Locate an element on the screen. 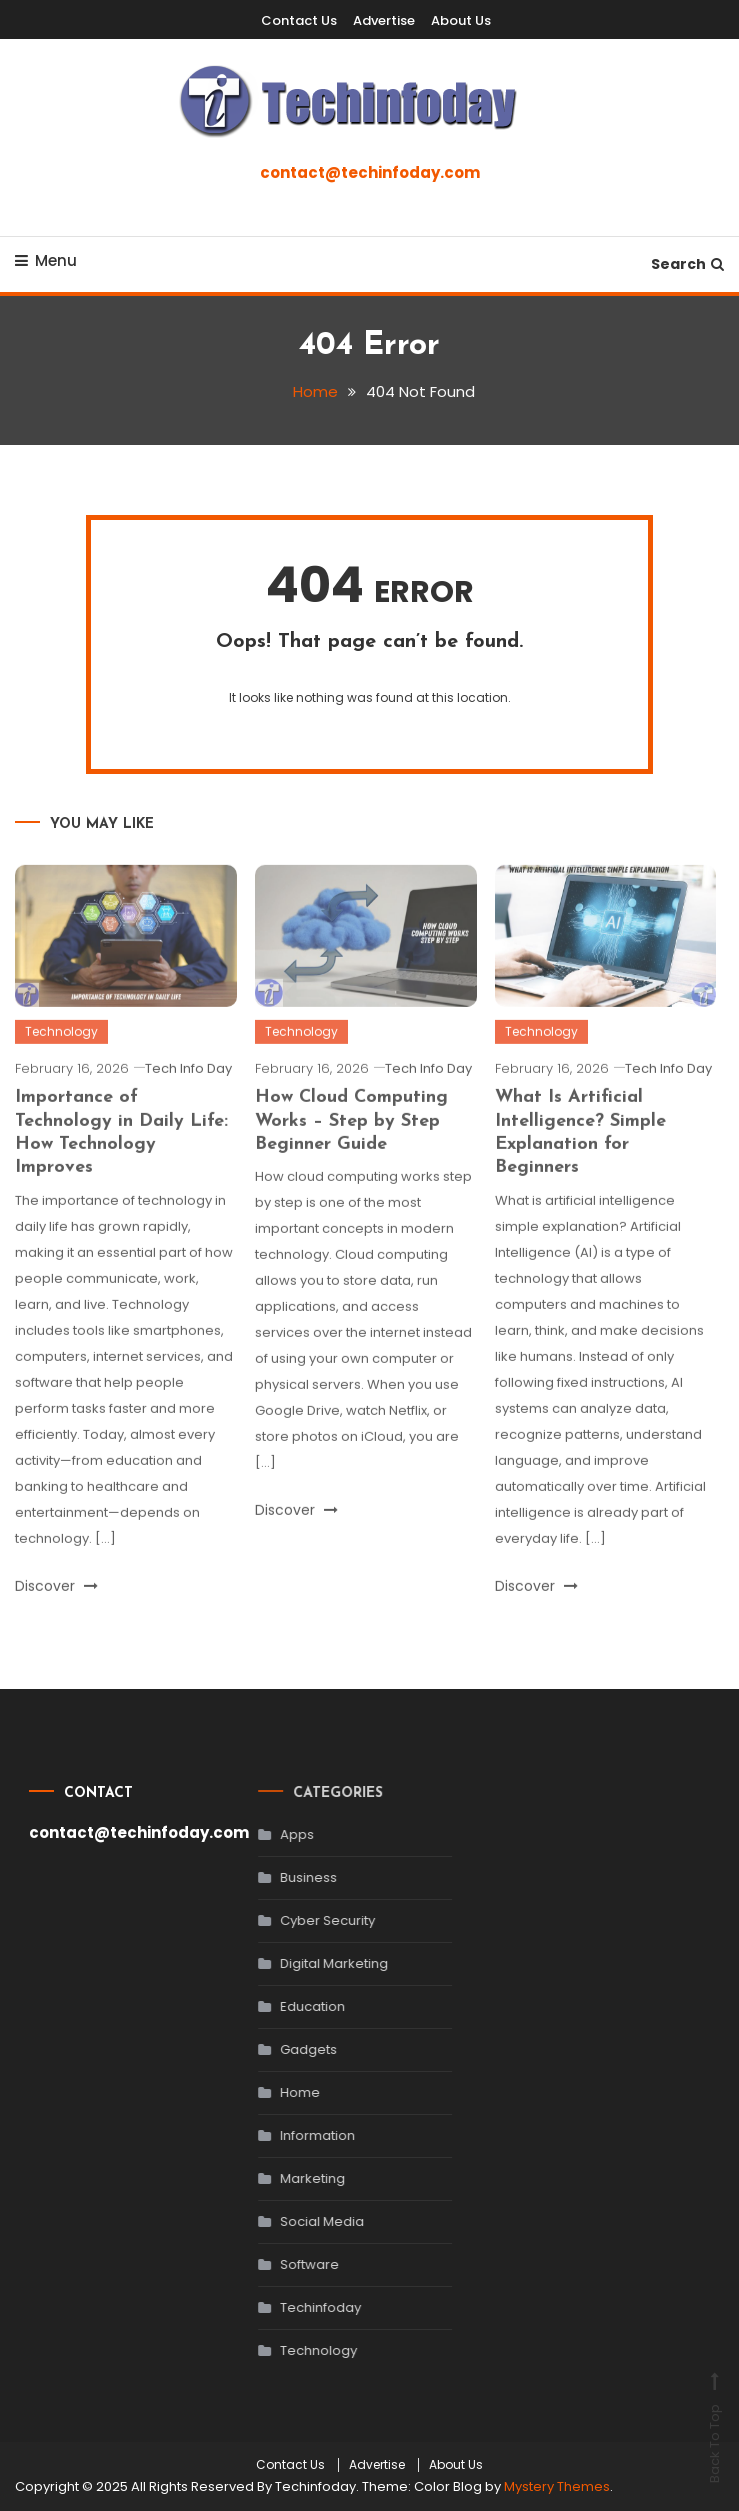 This screenshot has height=2511, width=739. Software is located at coordinates (287, 2264).